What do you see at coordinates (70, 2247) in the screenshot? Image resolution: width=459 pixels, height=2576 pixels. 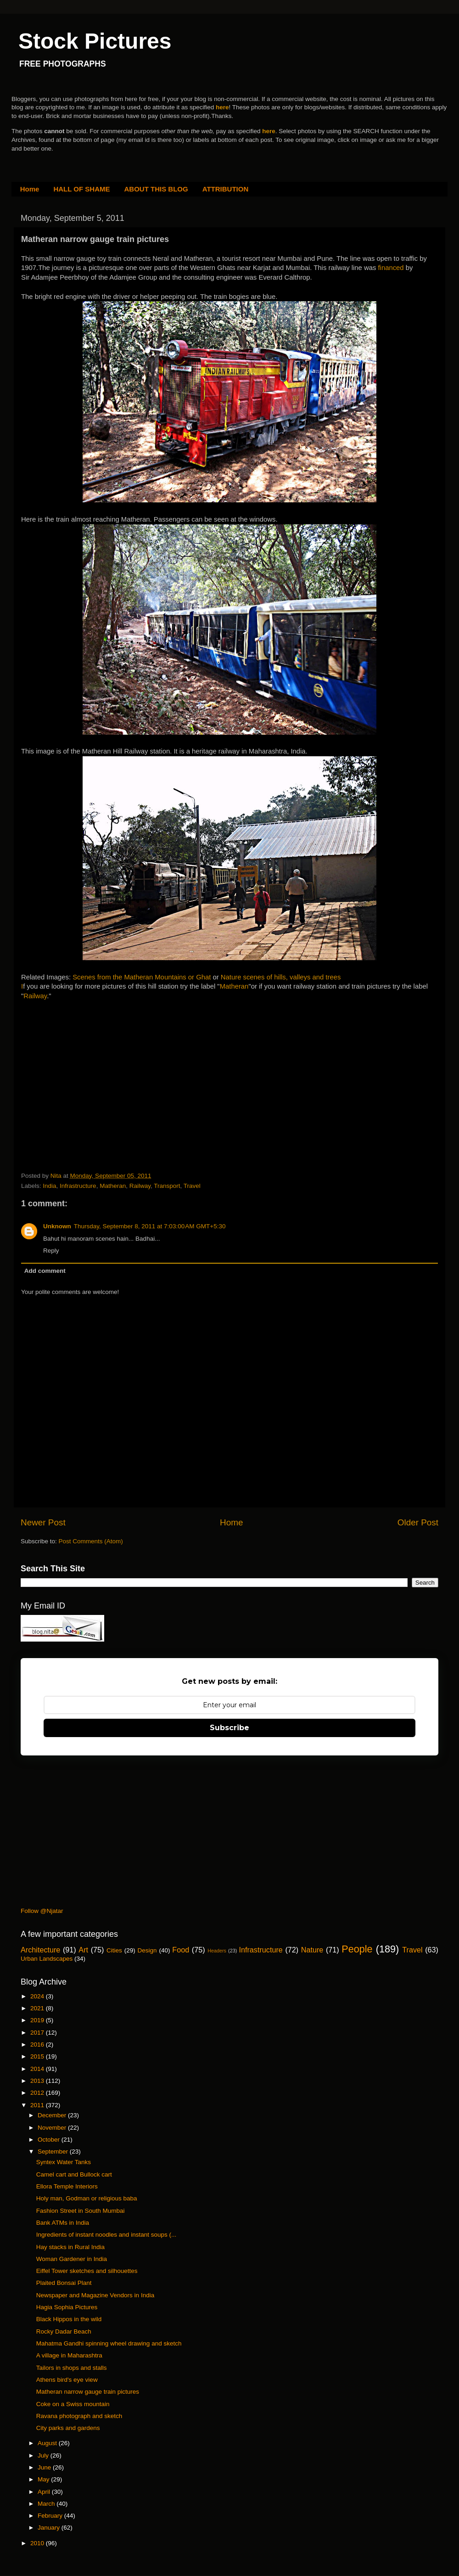 I see `Hay stacks in Rural India` at bounding box center [70, 2247].